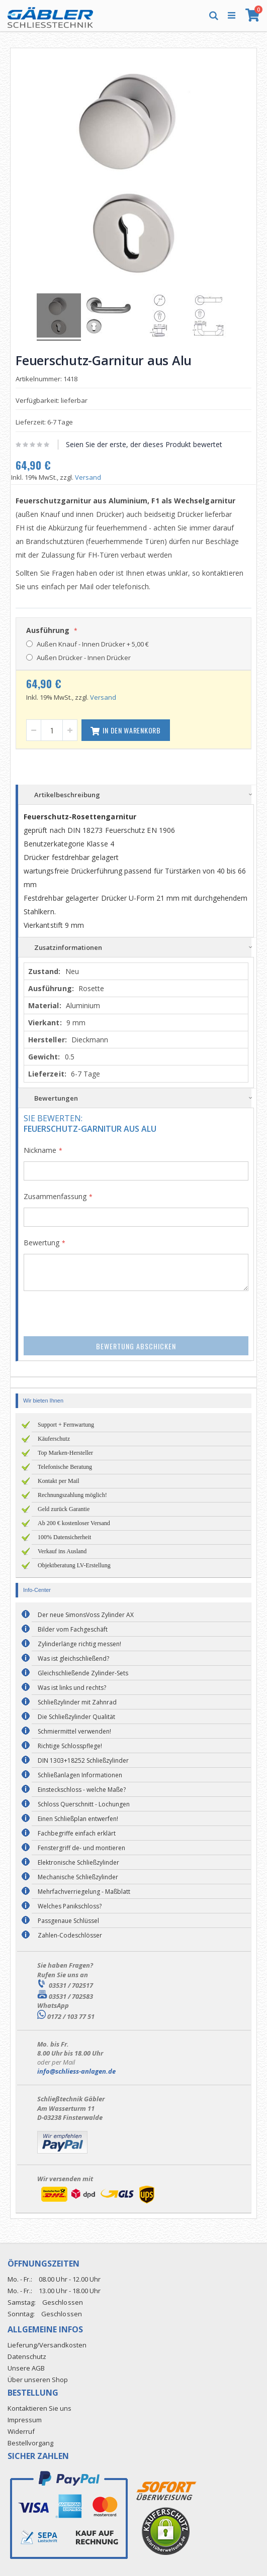 The height and width of the screenshot is (2576, 267). I want to click on Ab 200 € kostenloser Versand, so click(74, 1523).